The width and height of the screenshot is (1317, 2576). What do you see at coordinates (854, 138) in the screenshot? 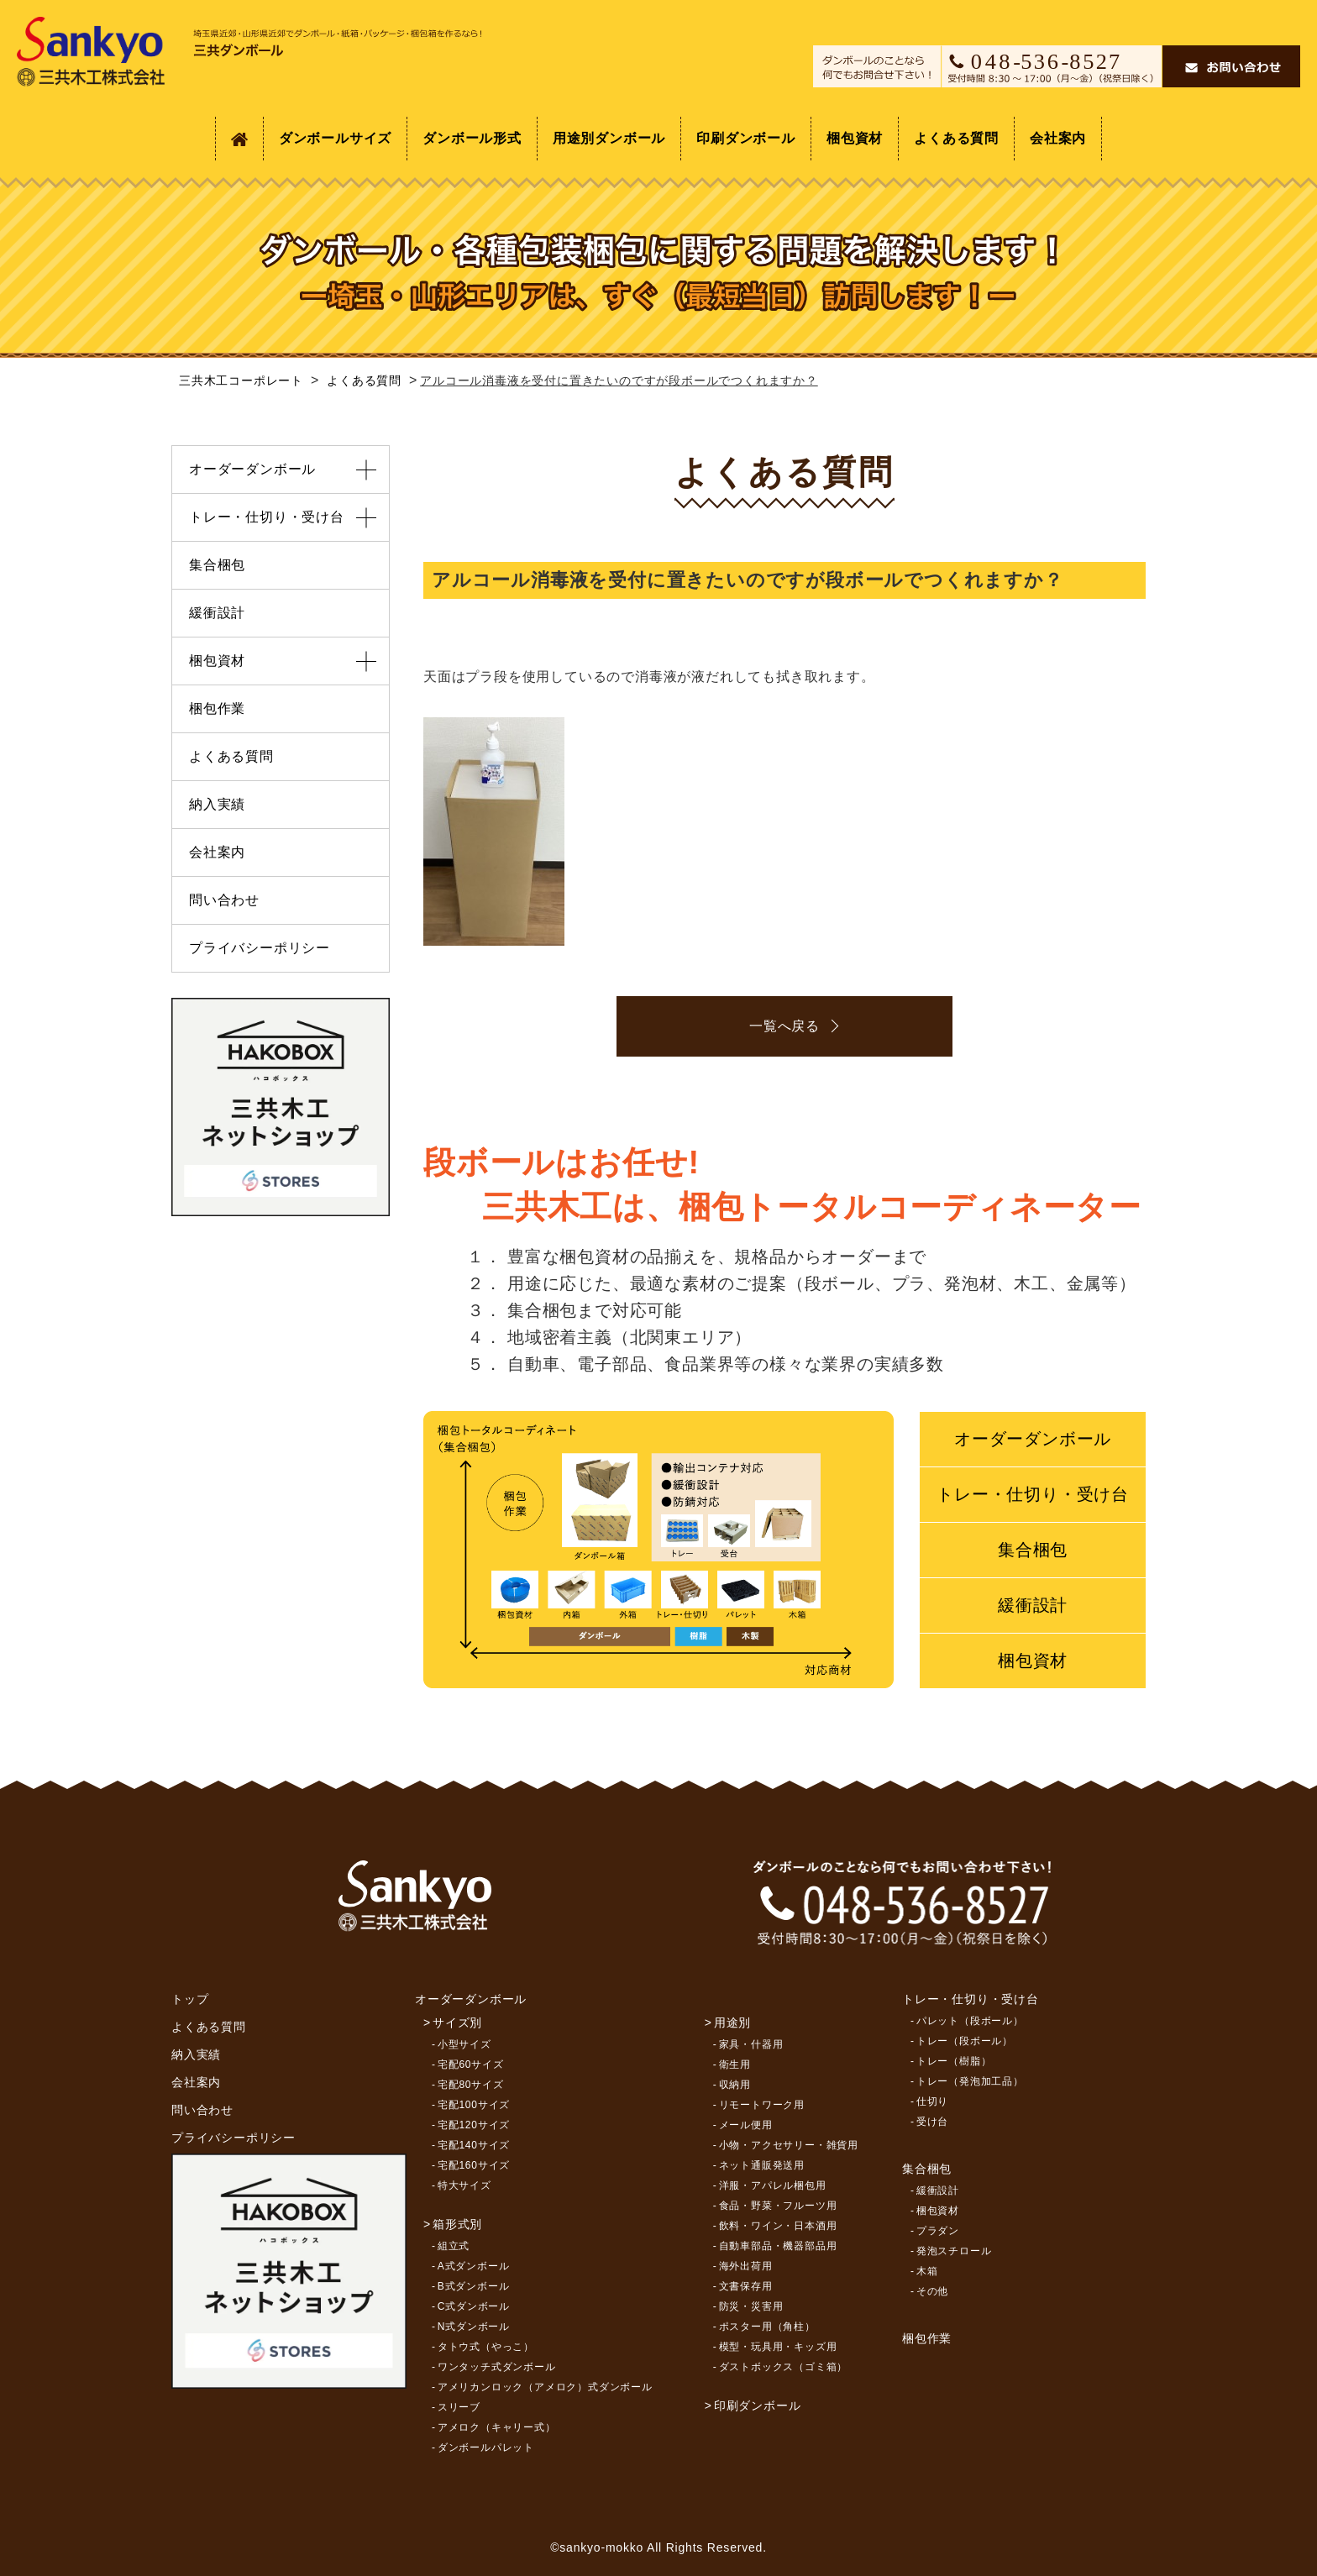
I see `梱包資材` at bounding box center [854, 138].